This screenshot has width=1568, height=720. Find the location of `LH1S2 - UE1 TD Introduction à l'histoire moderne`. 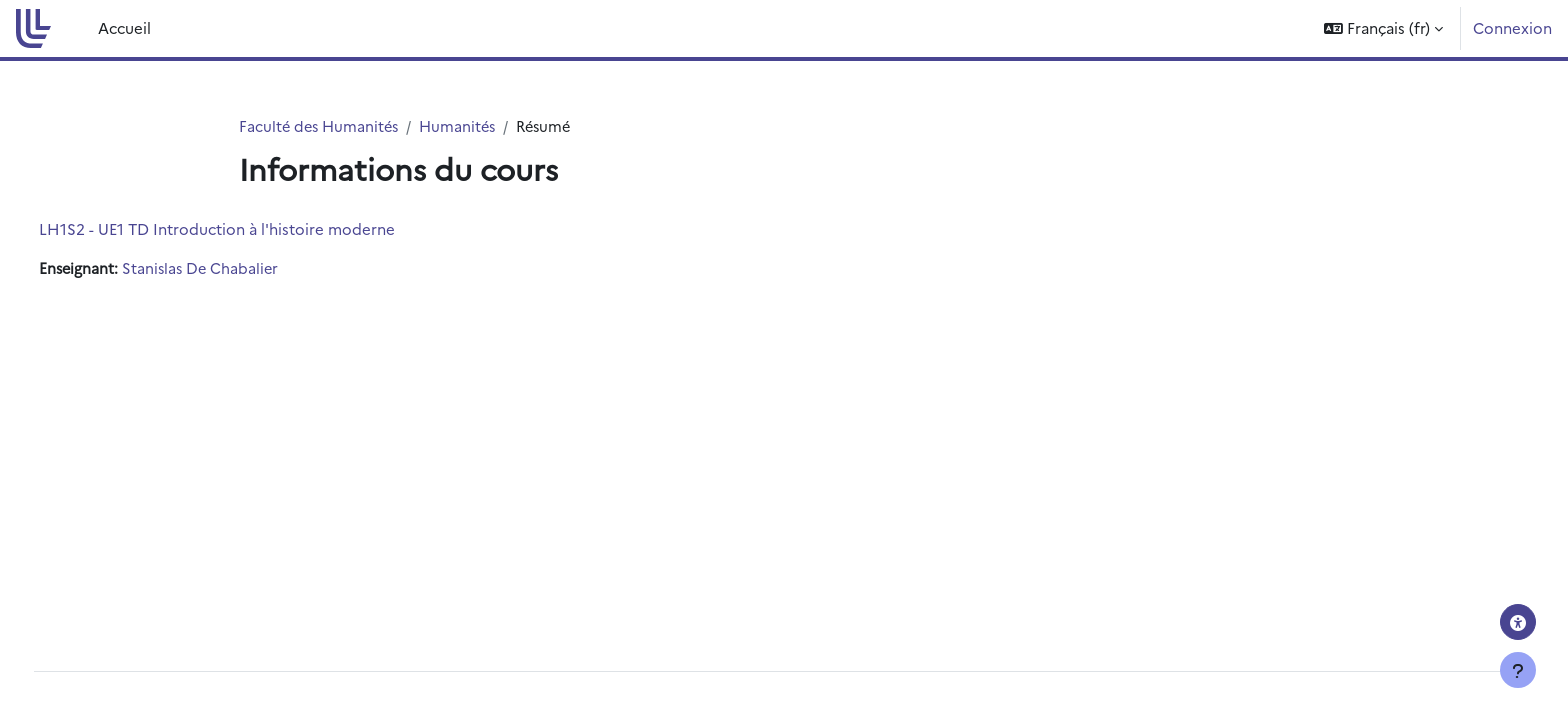

LH1S2 - UE1 TD Introduction à l'histoire moderne is located at coordinates (254, 229).